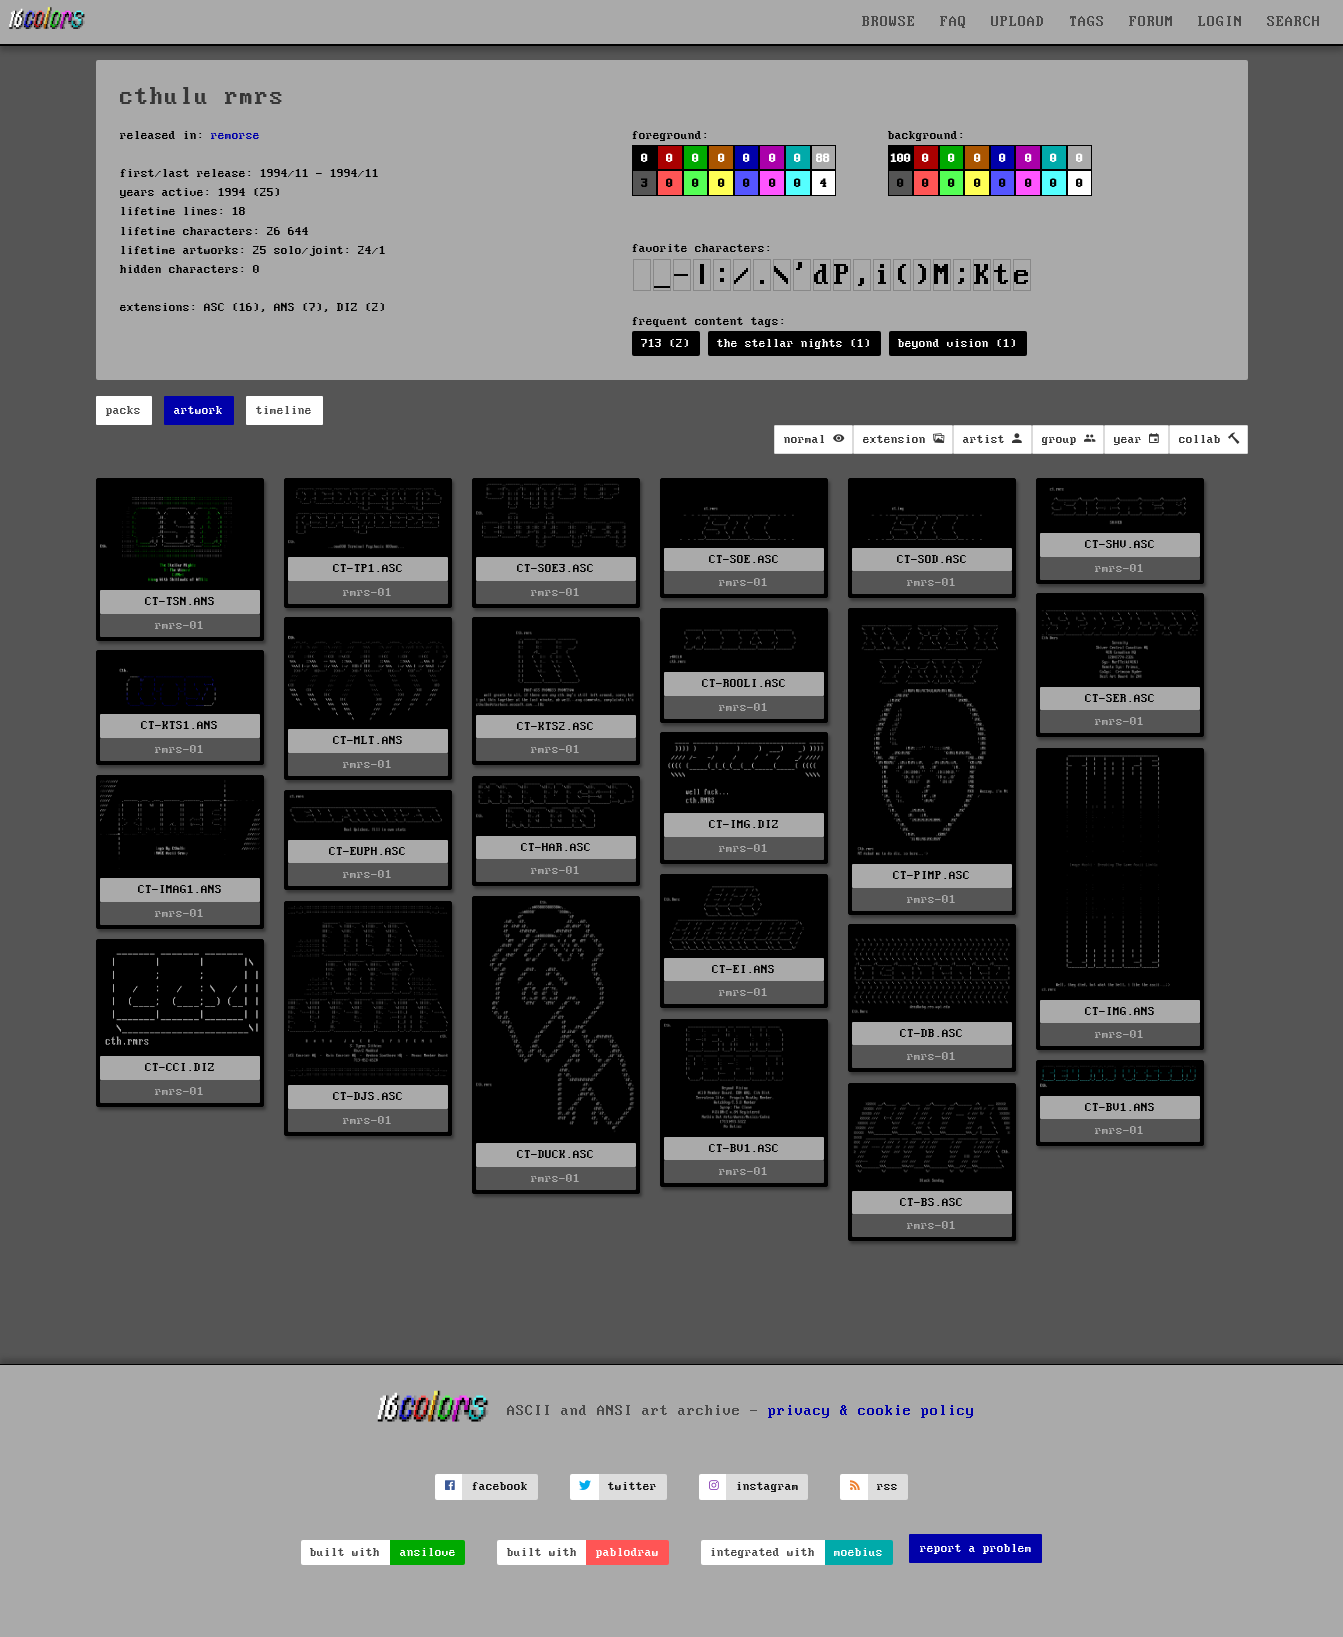  Describe the element at coordinates (858, 1552) in the screenshot. I see `moebius` at that location.